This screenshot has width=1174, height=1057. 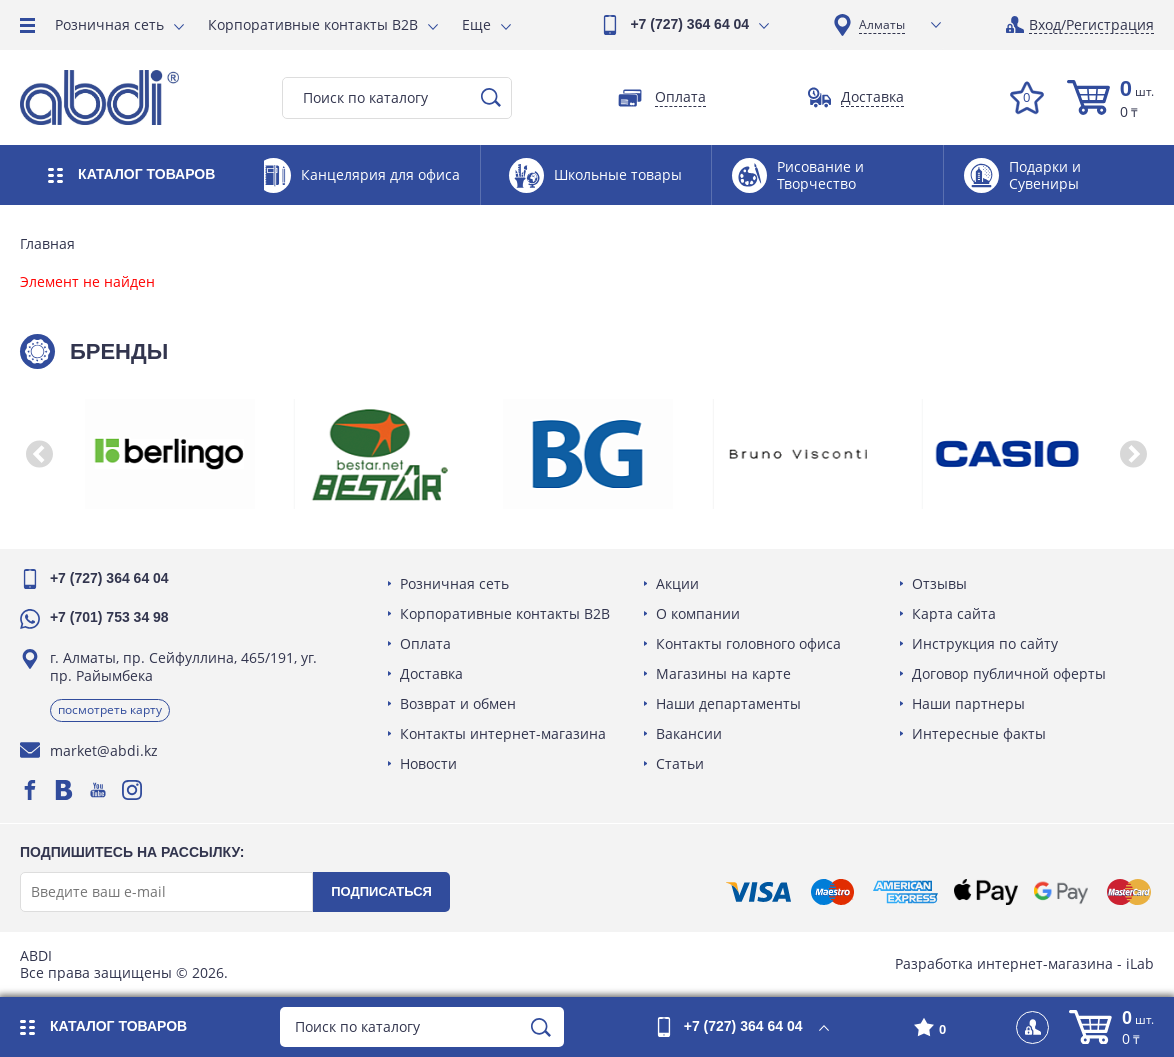 What do you see at coordinates (425, 643) in the screenshot?
I see `Оплата` at bounding box center [425, 643].